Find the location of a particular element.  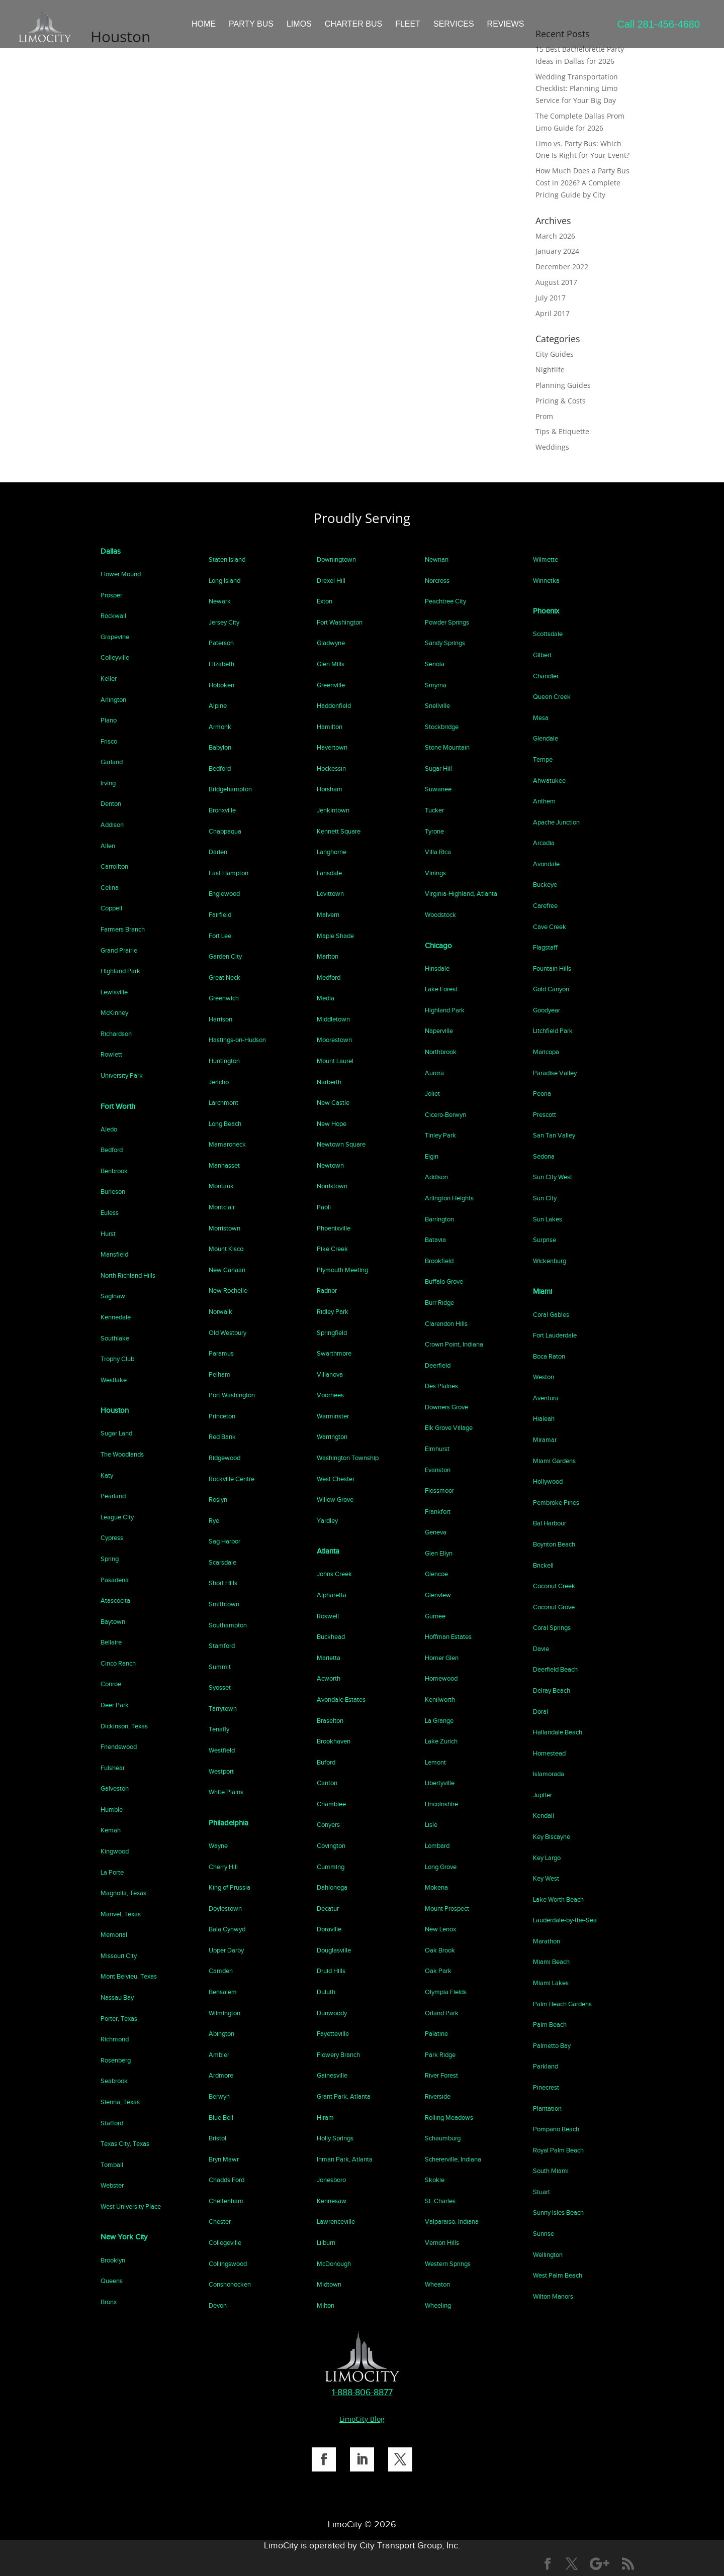

Coconut Grove is located at coordinates (554, 1607).